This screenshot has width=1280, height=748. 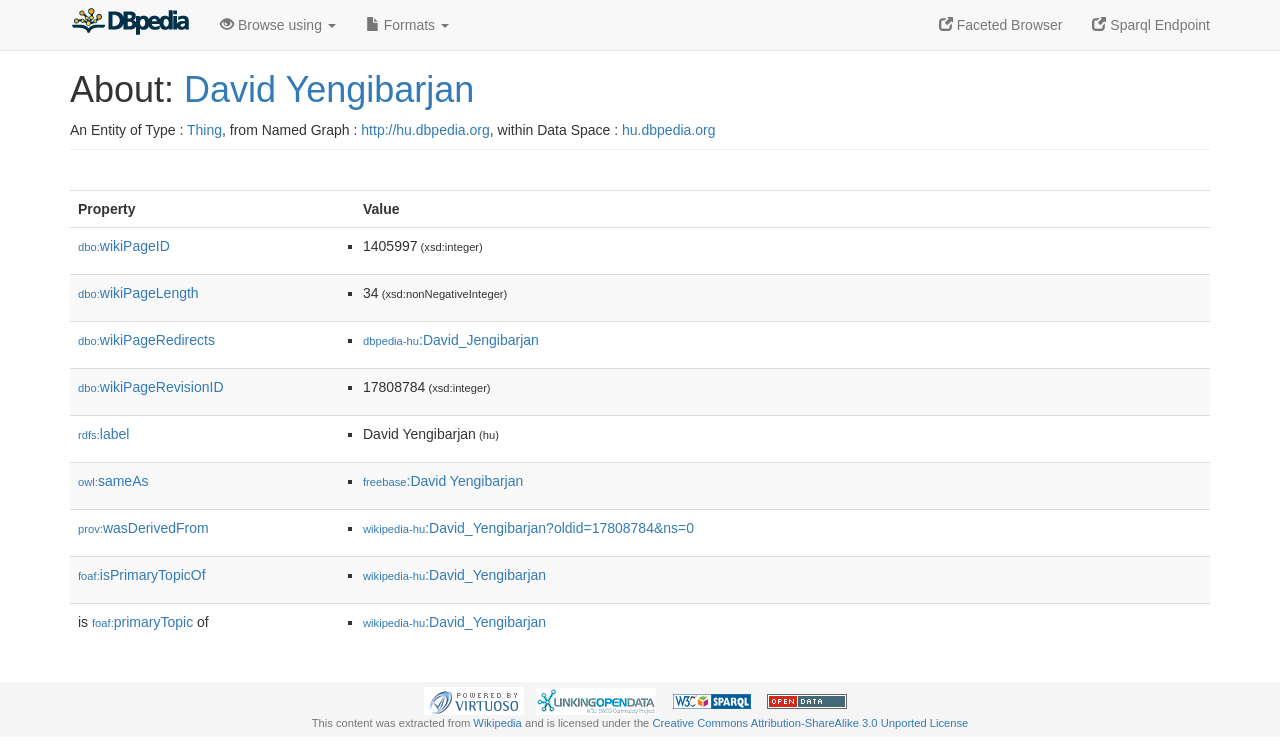 What do you see at coordinates (425, 130) in the screenshot?
I see `http://hu.dbpedia.org` at bounding box center [425, 130].